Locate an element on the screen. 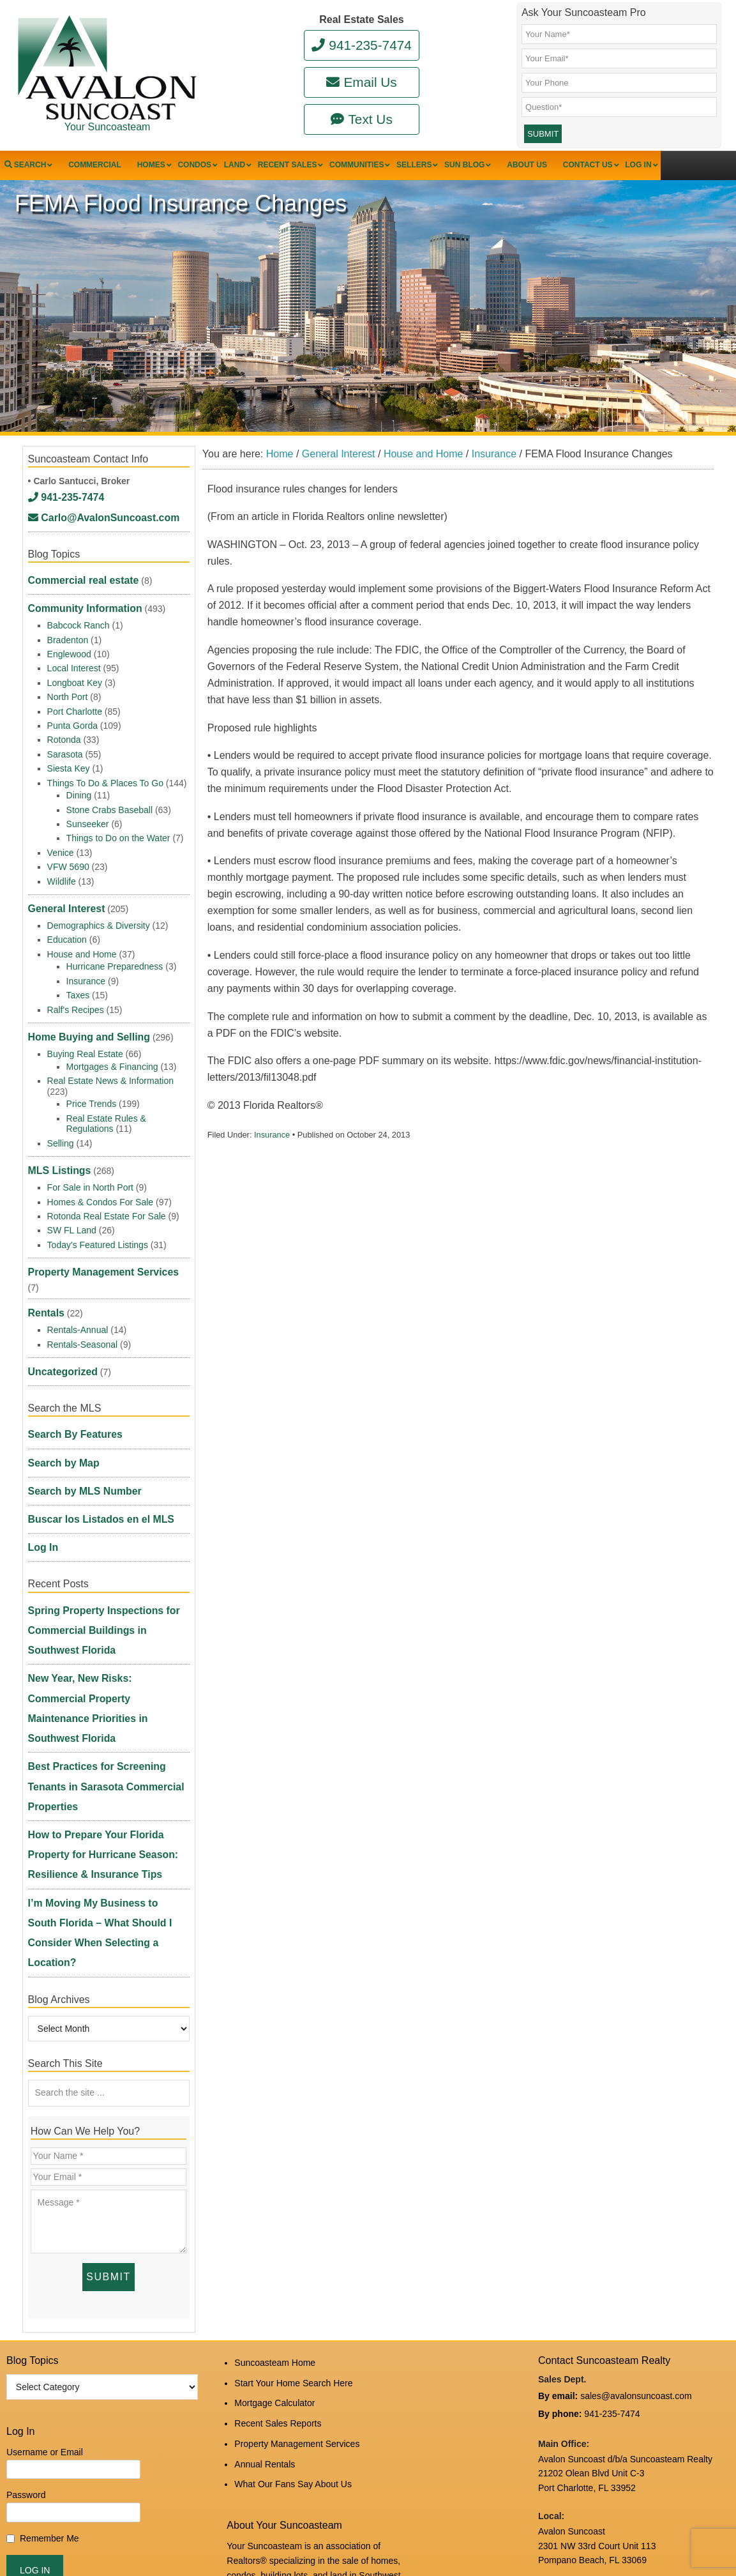 The width and height of the screenshot is (736, 2576). Homes & Condos For Sale is located at coordinates (100, 1179).